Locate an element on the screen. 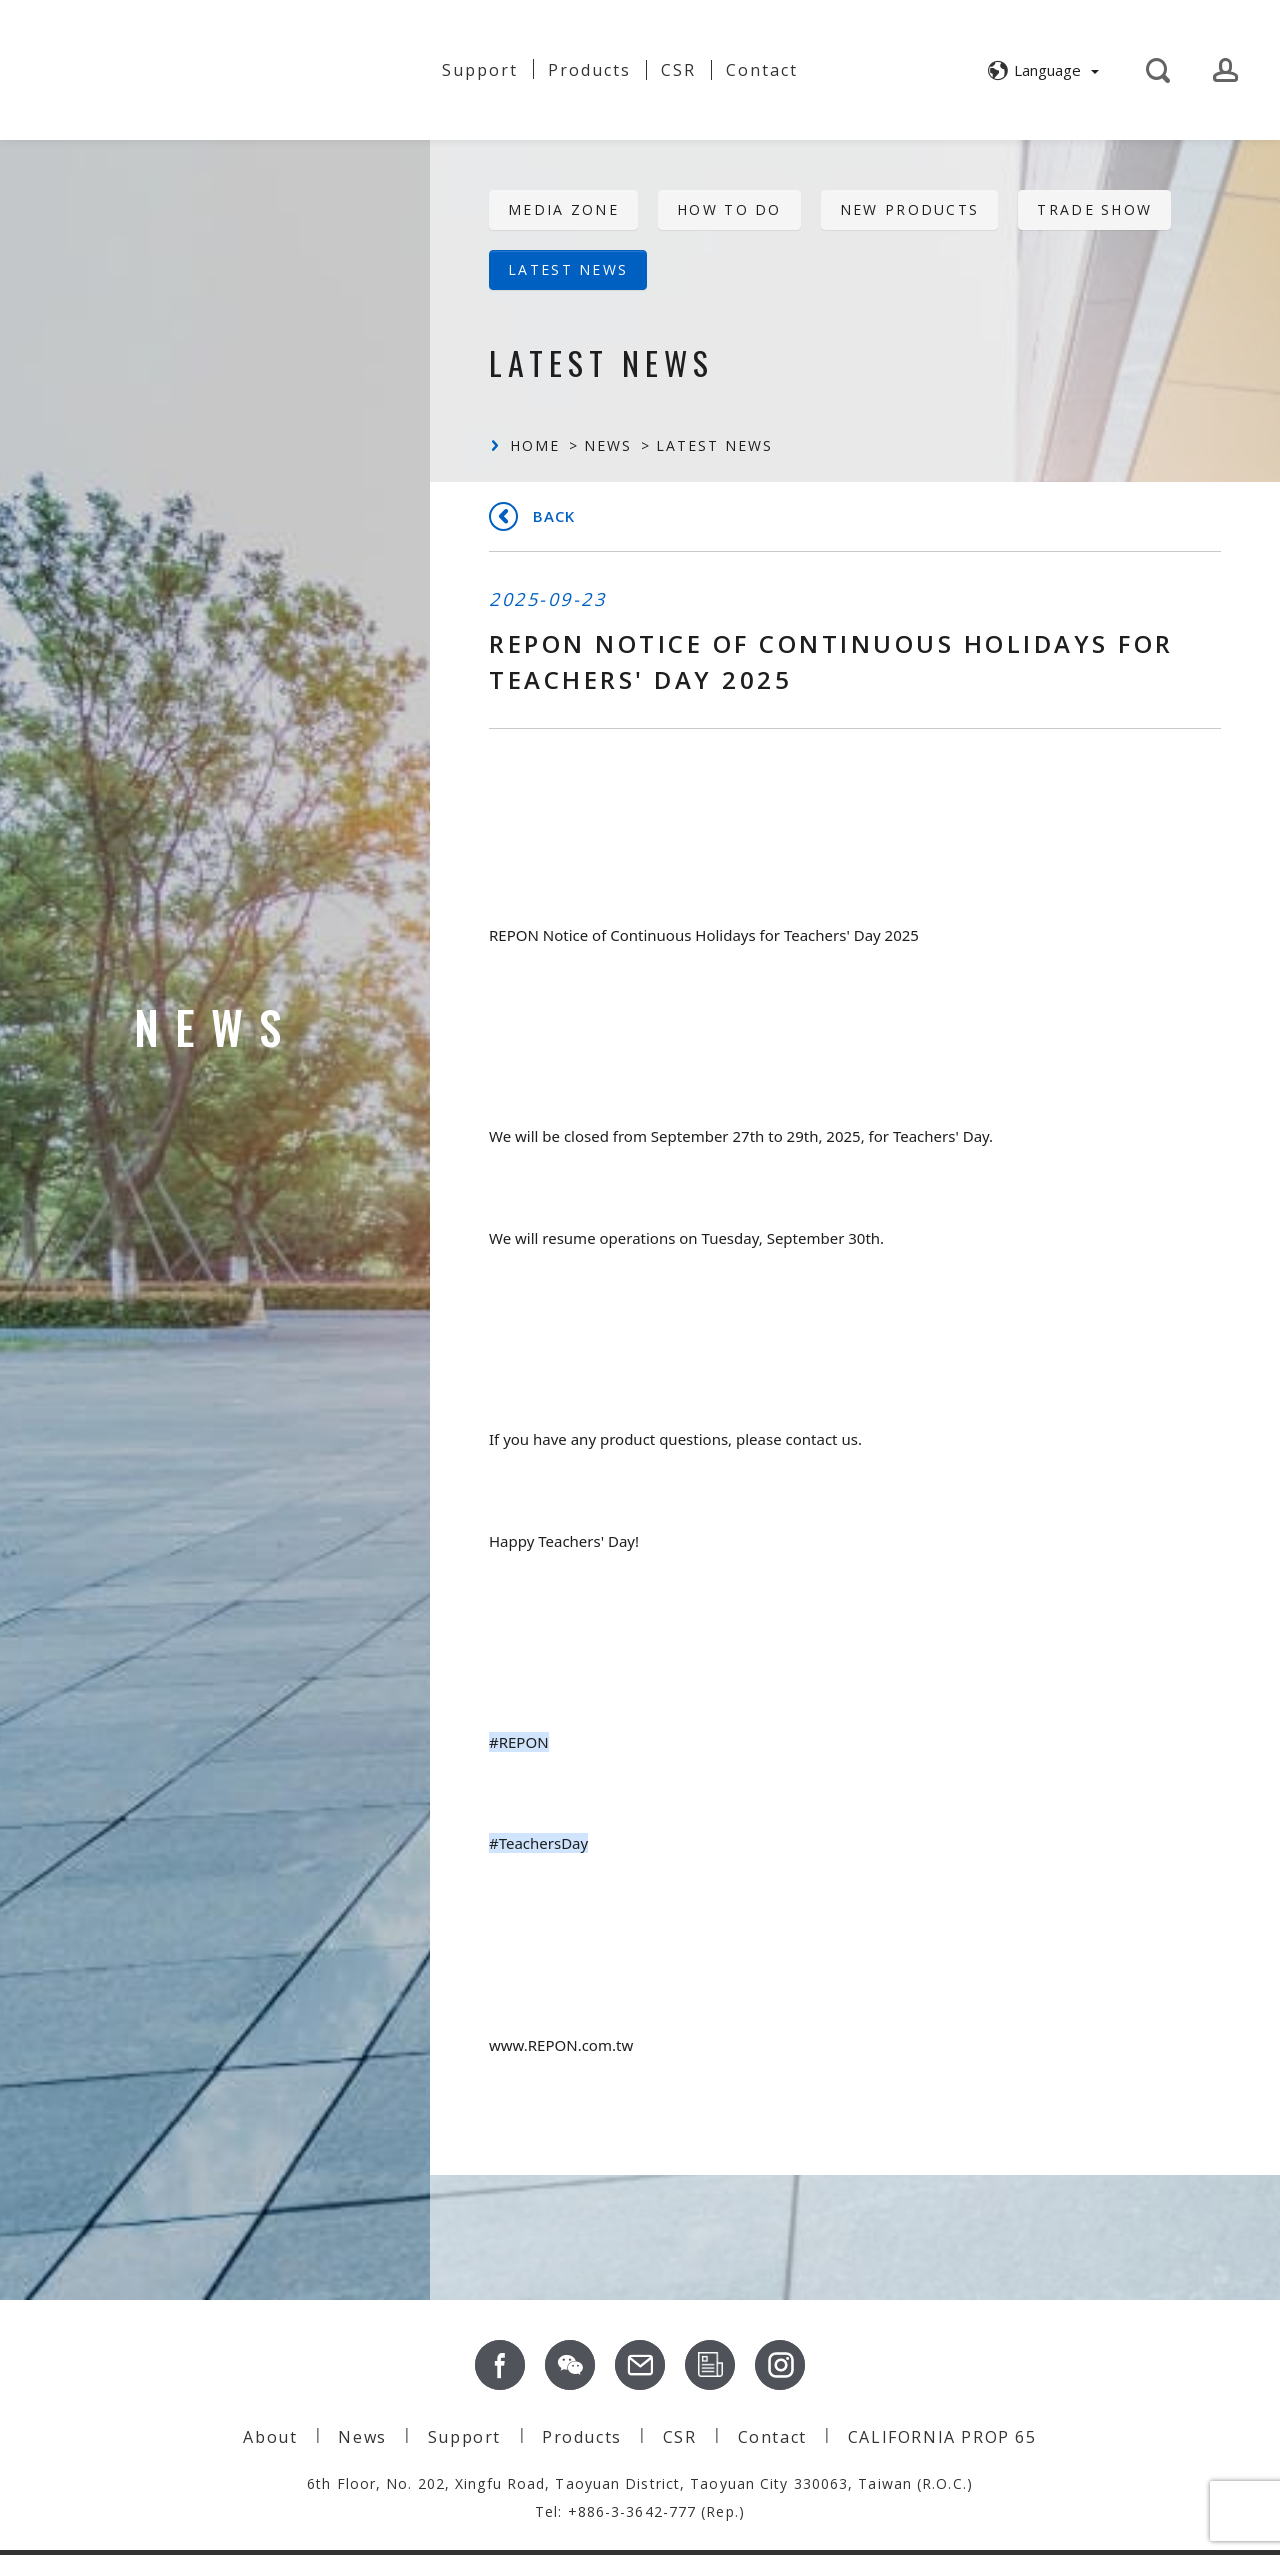 Image resolution: width=1280 pixels, height=2555 pixels. About is located at coordinates (304, 62).